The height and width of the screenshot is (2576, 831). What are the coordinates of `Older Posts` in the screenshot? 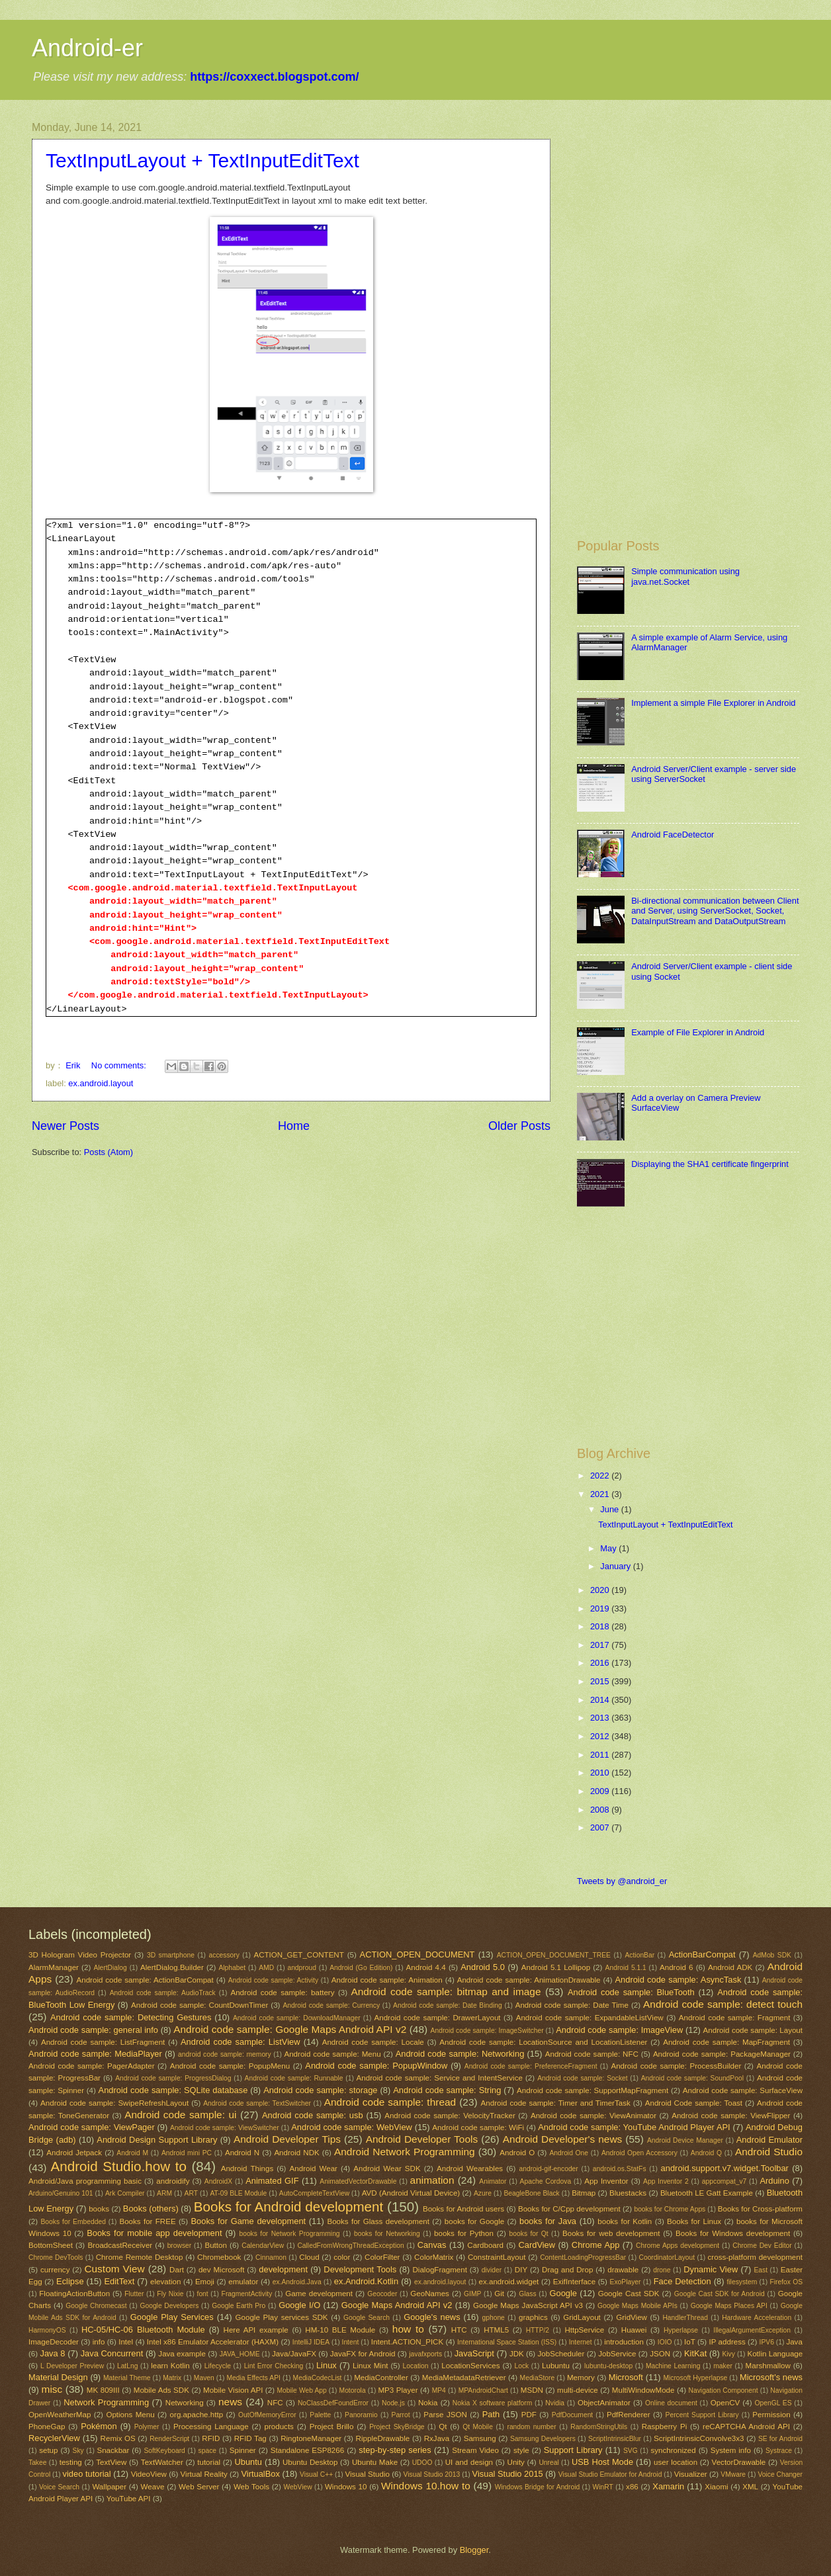 It's located at (519, 1126).